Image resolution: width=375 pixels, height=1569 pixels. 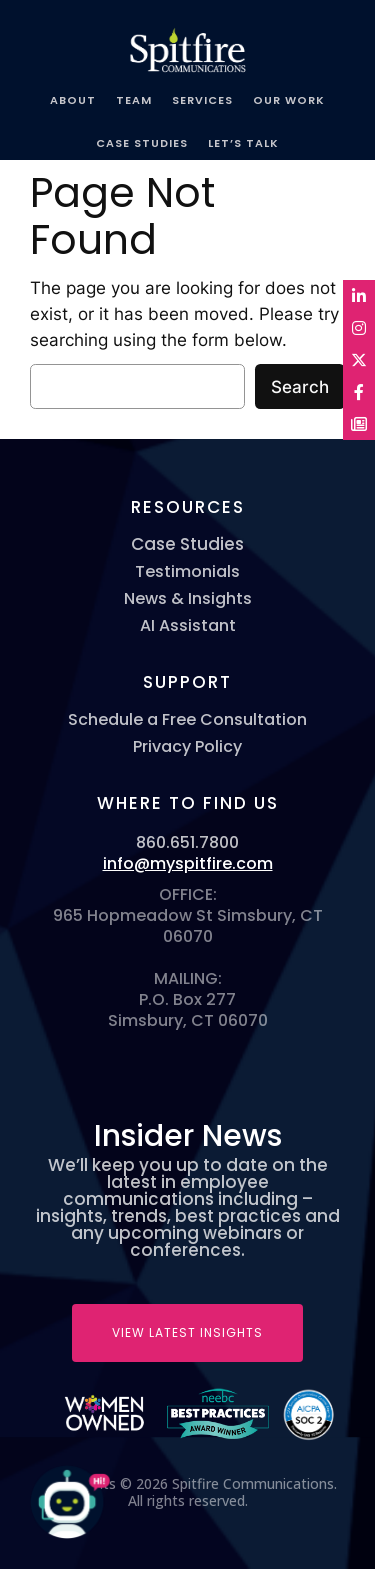 I want to click on Case Studies, so click(x=187, y=544).